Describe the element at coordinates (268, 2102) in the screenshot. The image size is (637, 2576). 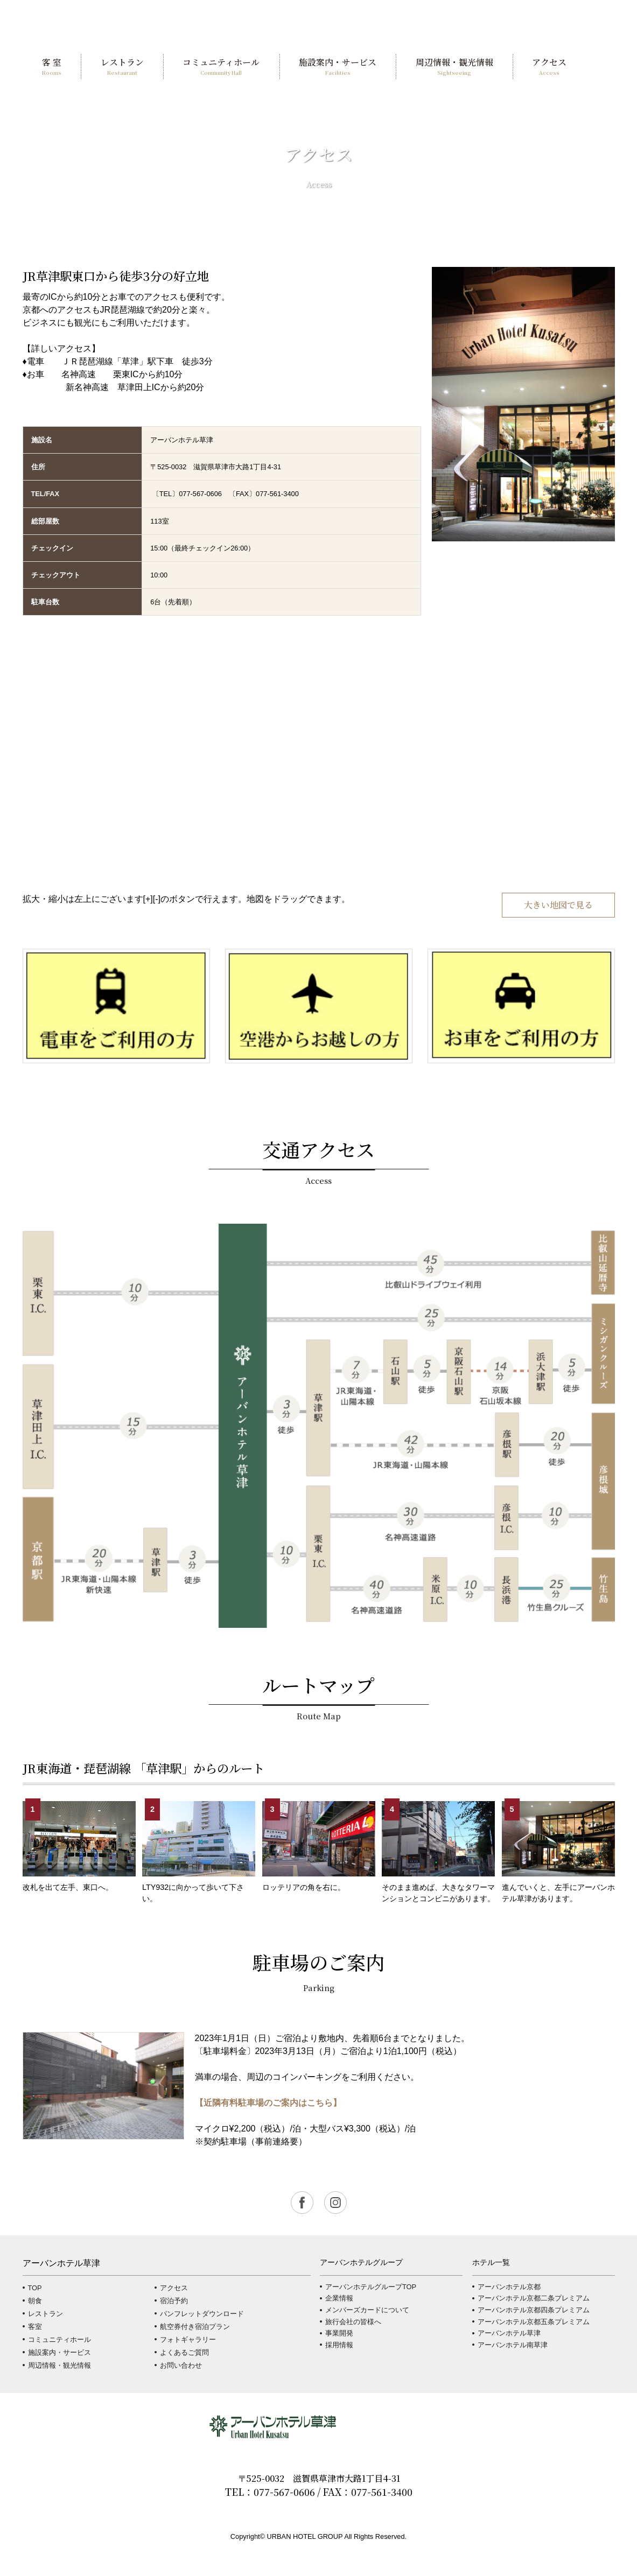
I see `【近隣有料駐車場のご案内はこちら】` at that location.